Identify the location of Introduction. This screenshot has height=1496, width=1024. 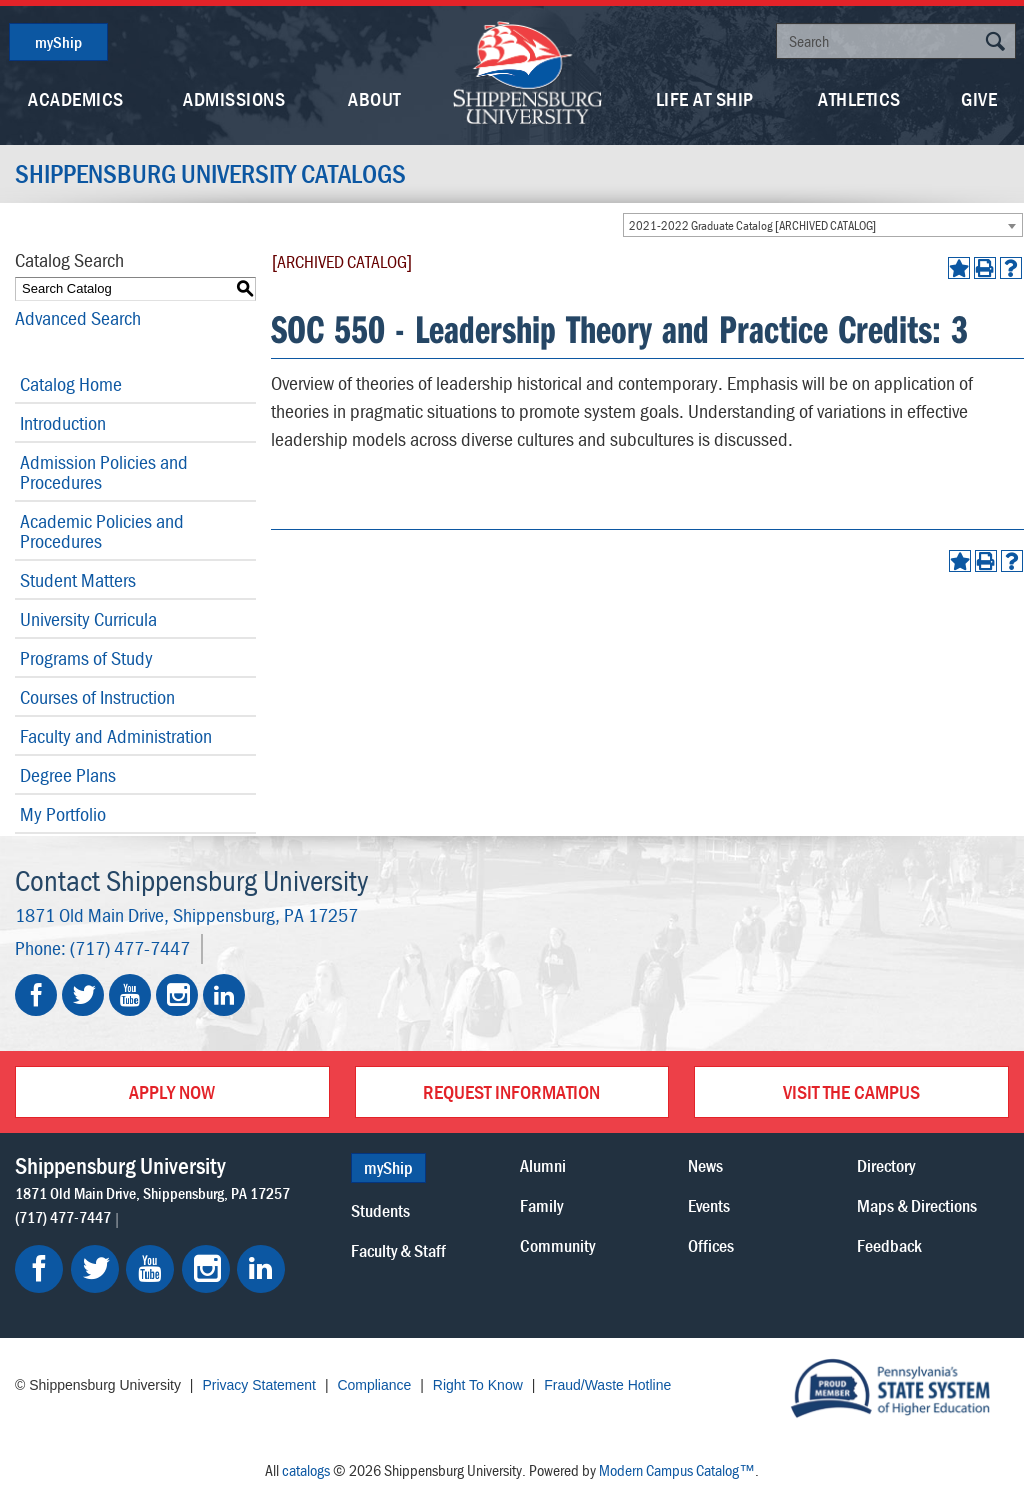
(63, 422).